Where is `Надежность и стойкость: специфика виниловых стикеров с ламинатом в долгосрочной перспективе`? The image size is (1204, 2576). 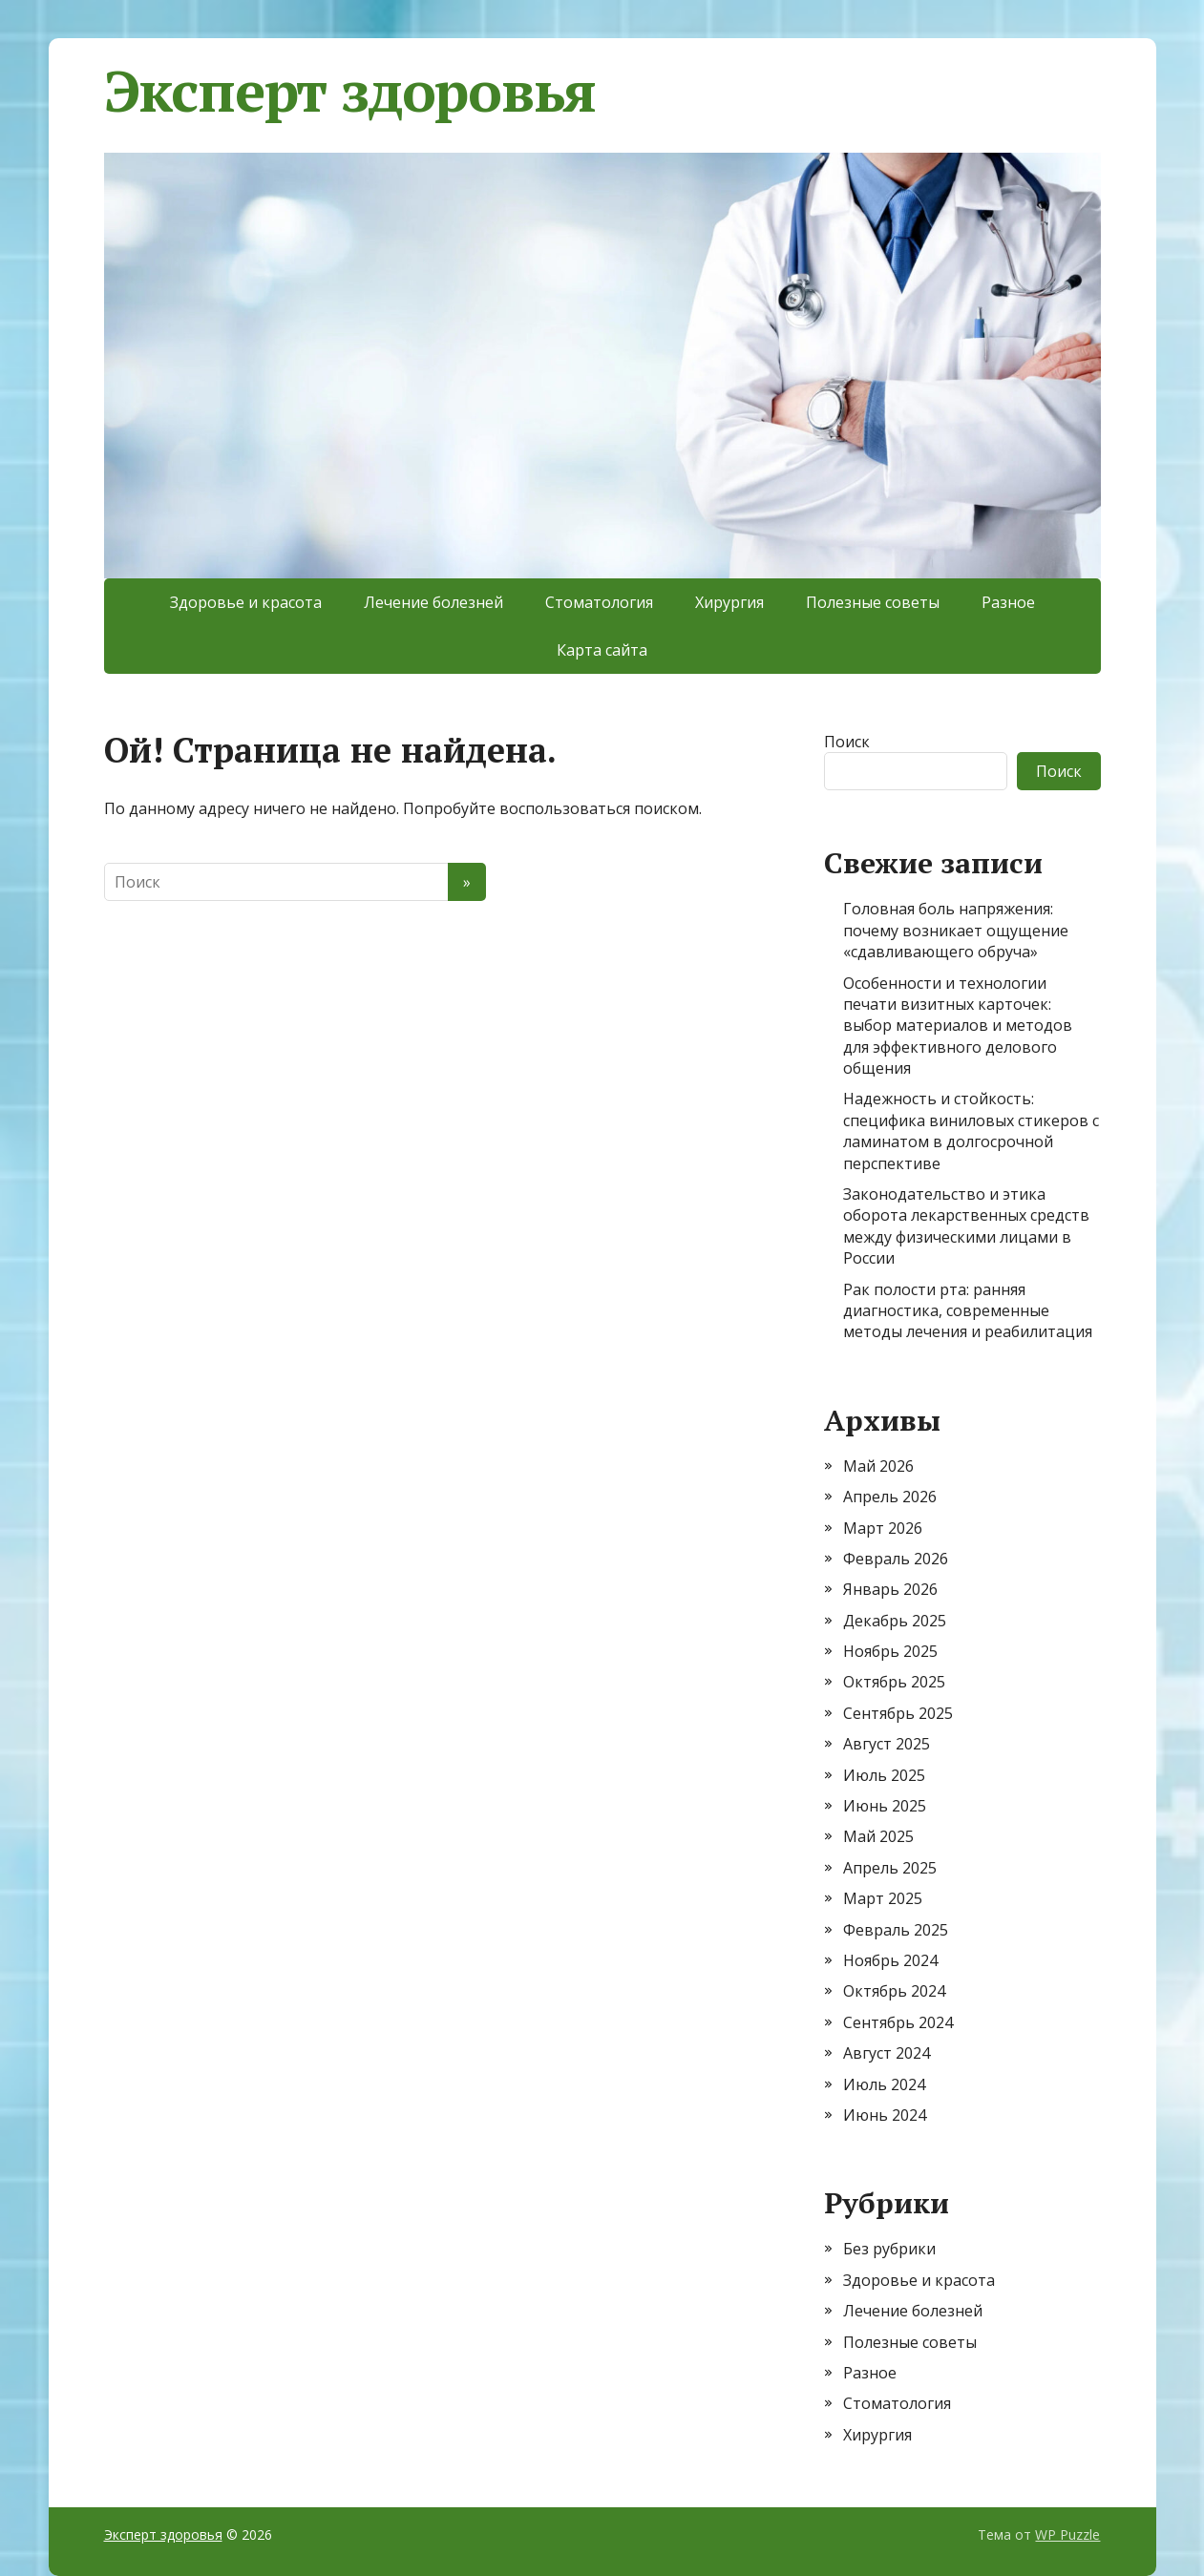
Надежность и стойкость: специфика виниловых стикеров с ламинатом в долгосрочной перспективе is located at coordinates (971, 1130).